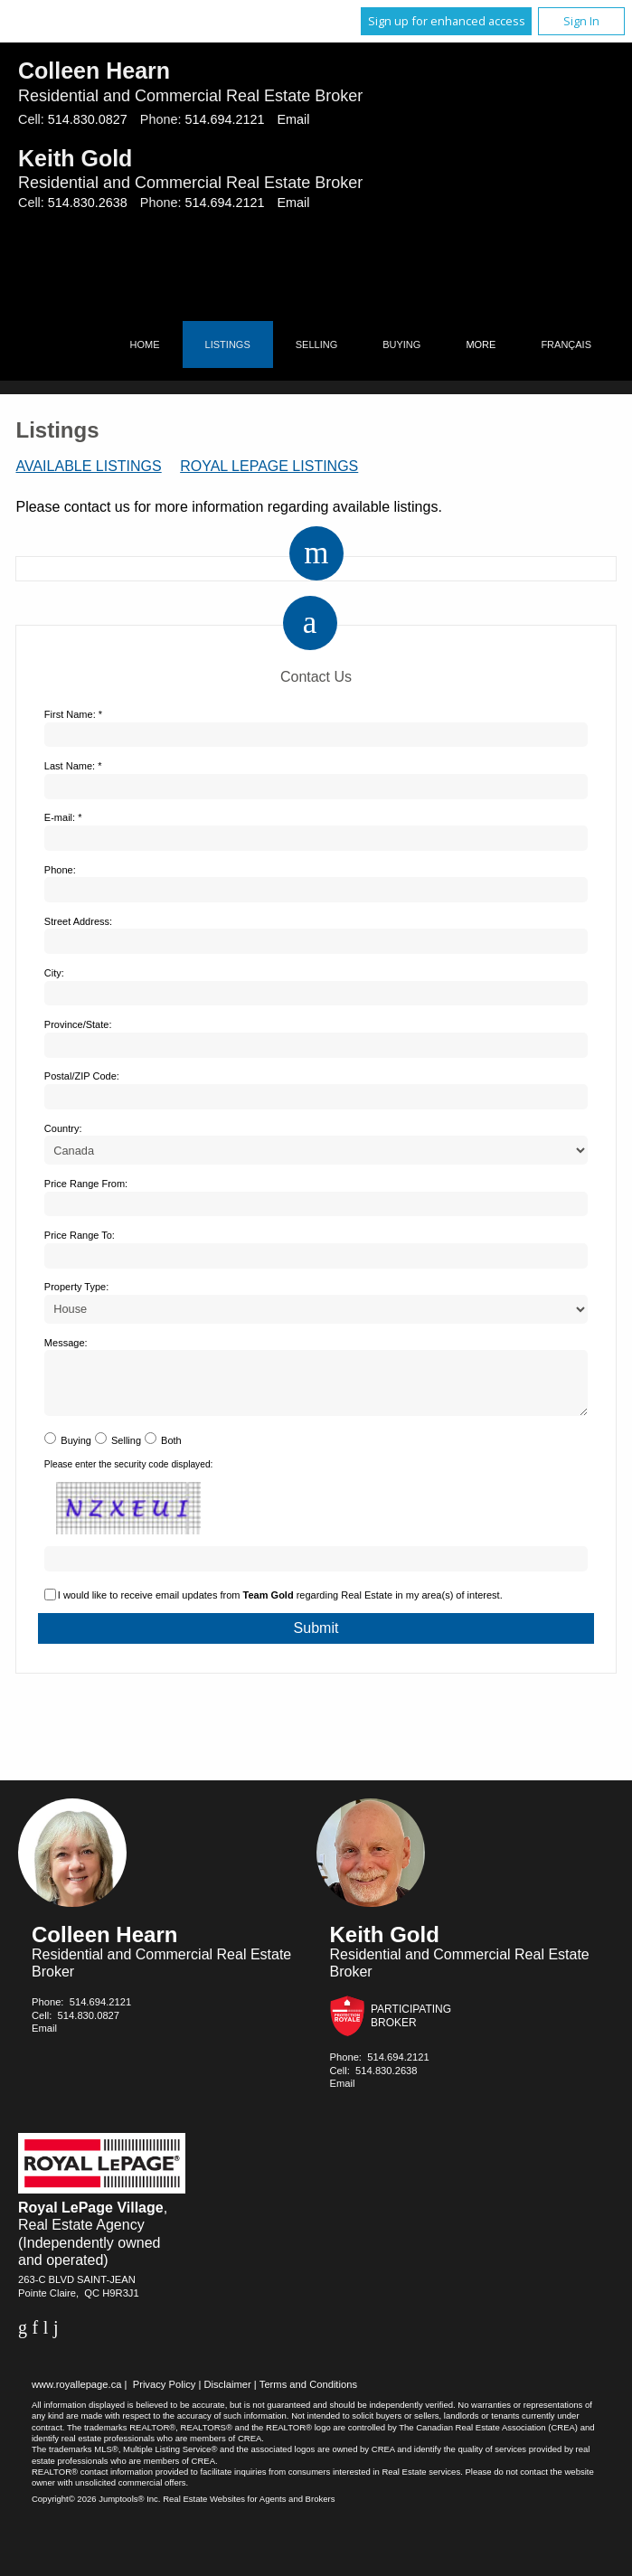 The width and height of the screenshot is (632, 2576). Describe the element at coordinates (76, 1286) in the screenshot. I see `Property Type:` at that location.